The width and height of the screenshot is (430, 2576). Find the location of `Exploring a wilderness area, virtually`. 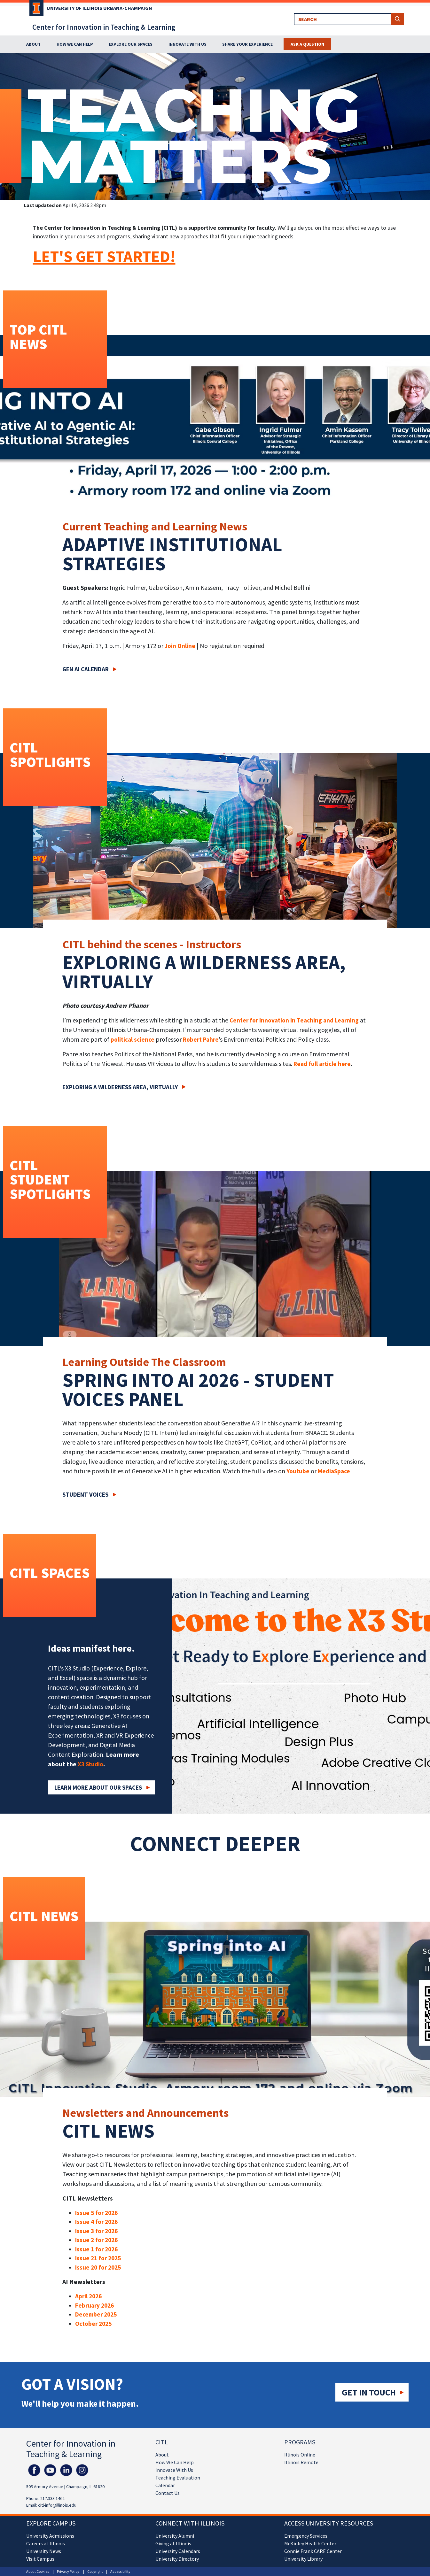

Exploring a wilderness area, virtually is located at coordinates (120, 1087).